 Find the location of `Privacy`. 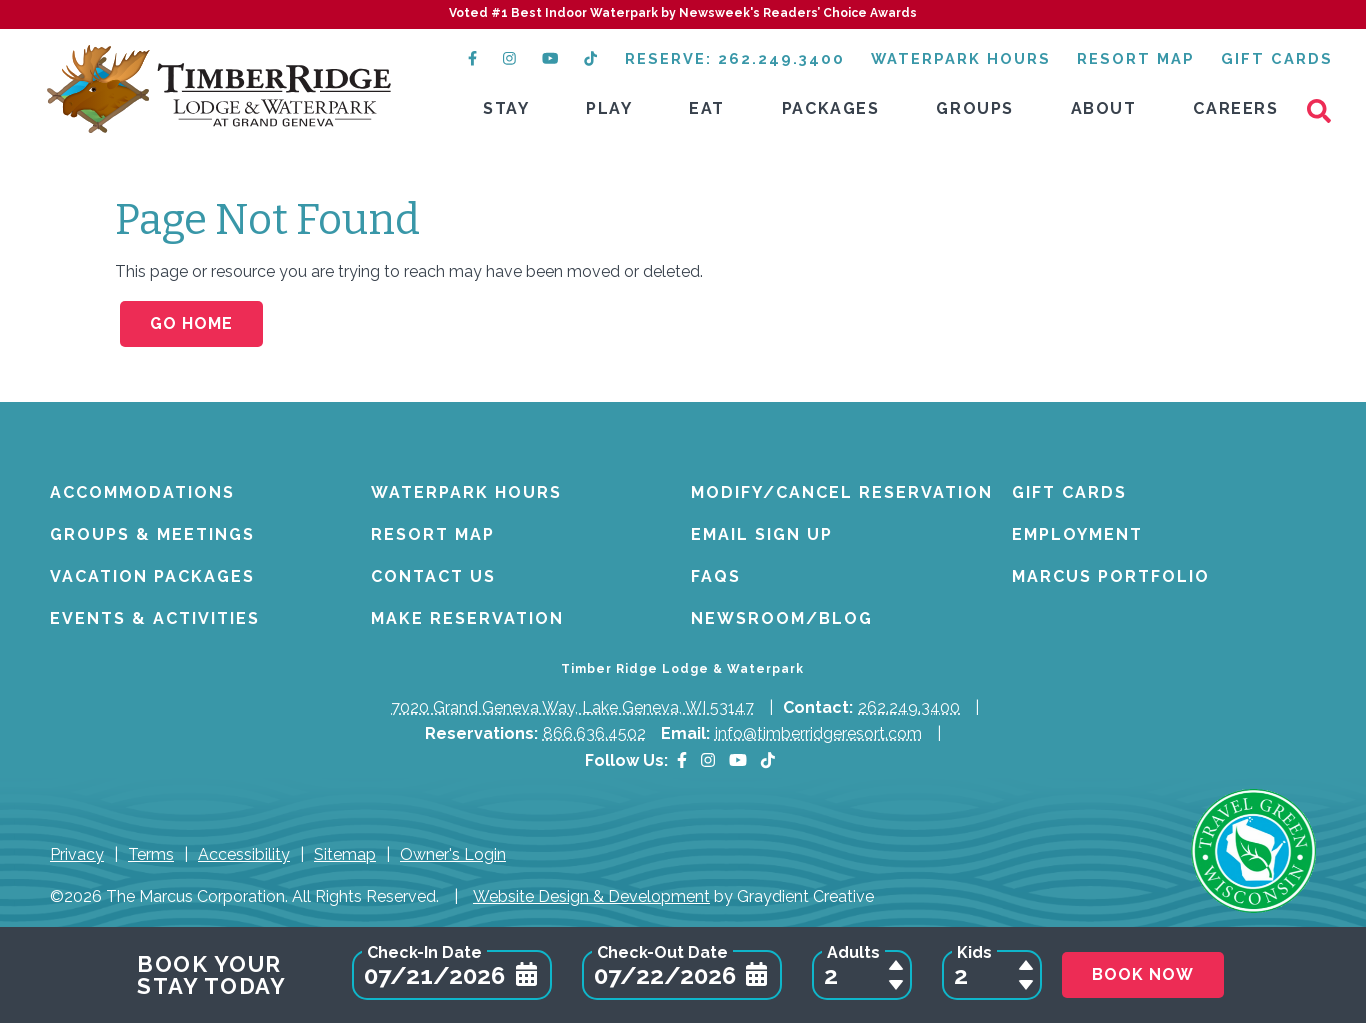

Privacy is located at coordinates (77, 854).